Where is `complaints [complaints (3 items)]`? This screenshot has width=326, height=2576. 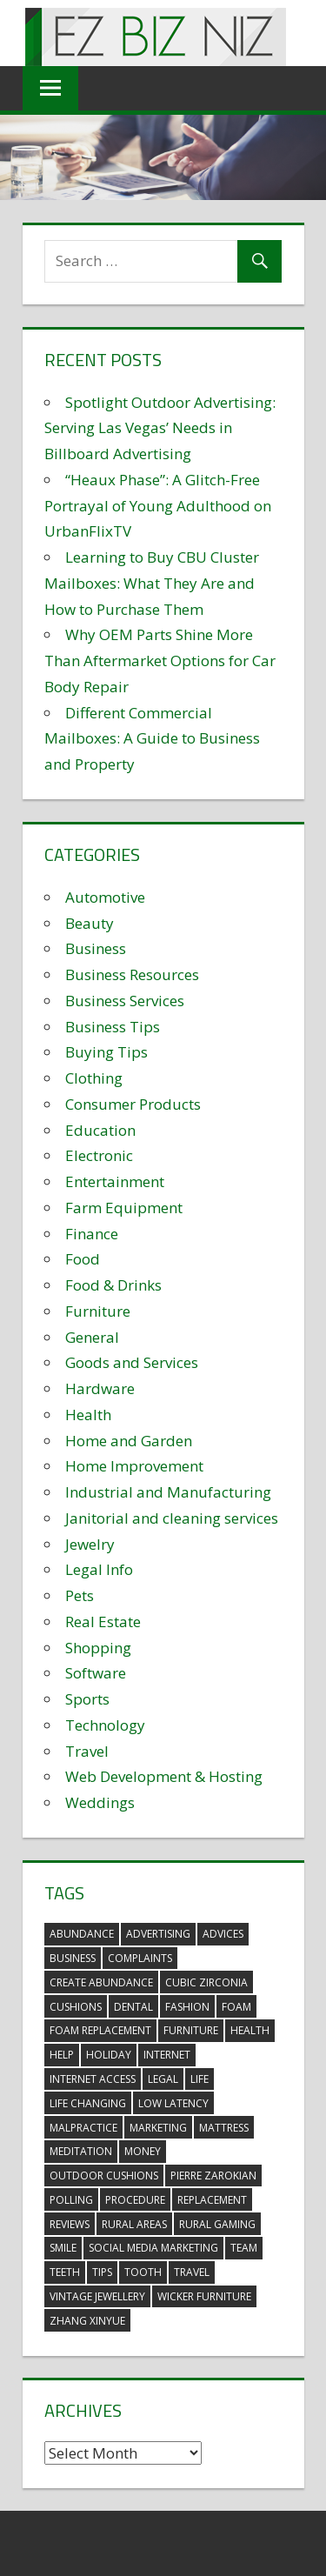 complaints [complaints (3 items)] is located at coordinates (140, 1958).